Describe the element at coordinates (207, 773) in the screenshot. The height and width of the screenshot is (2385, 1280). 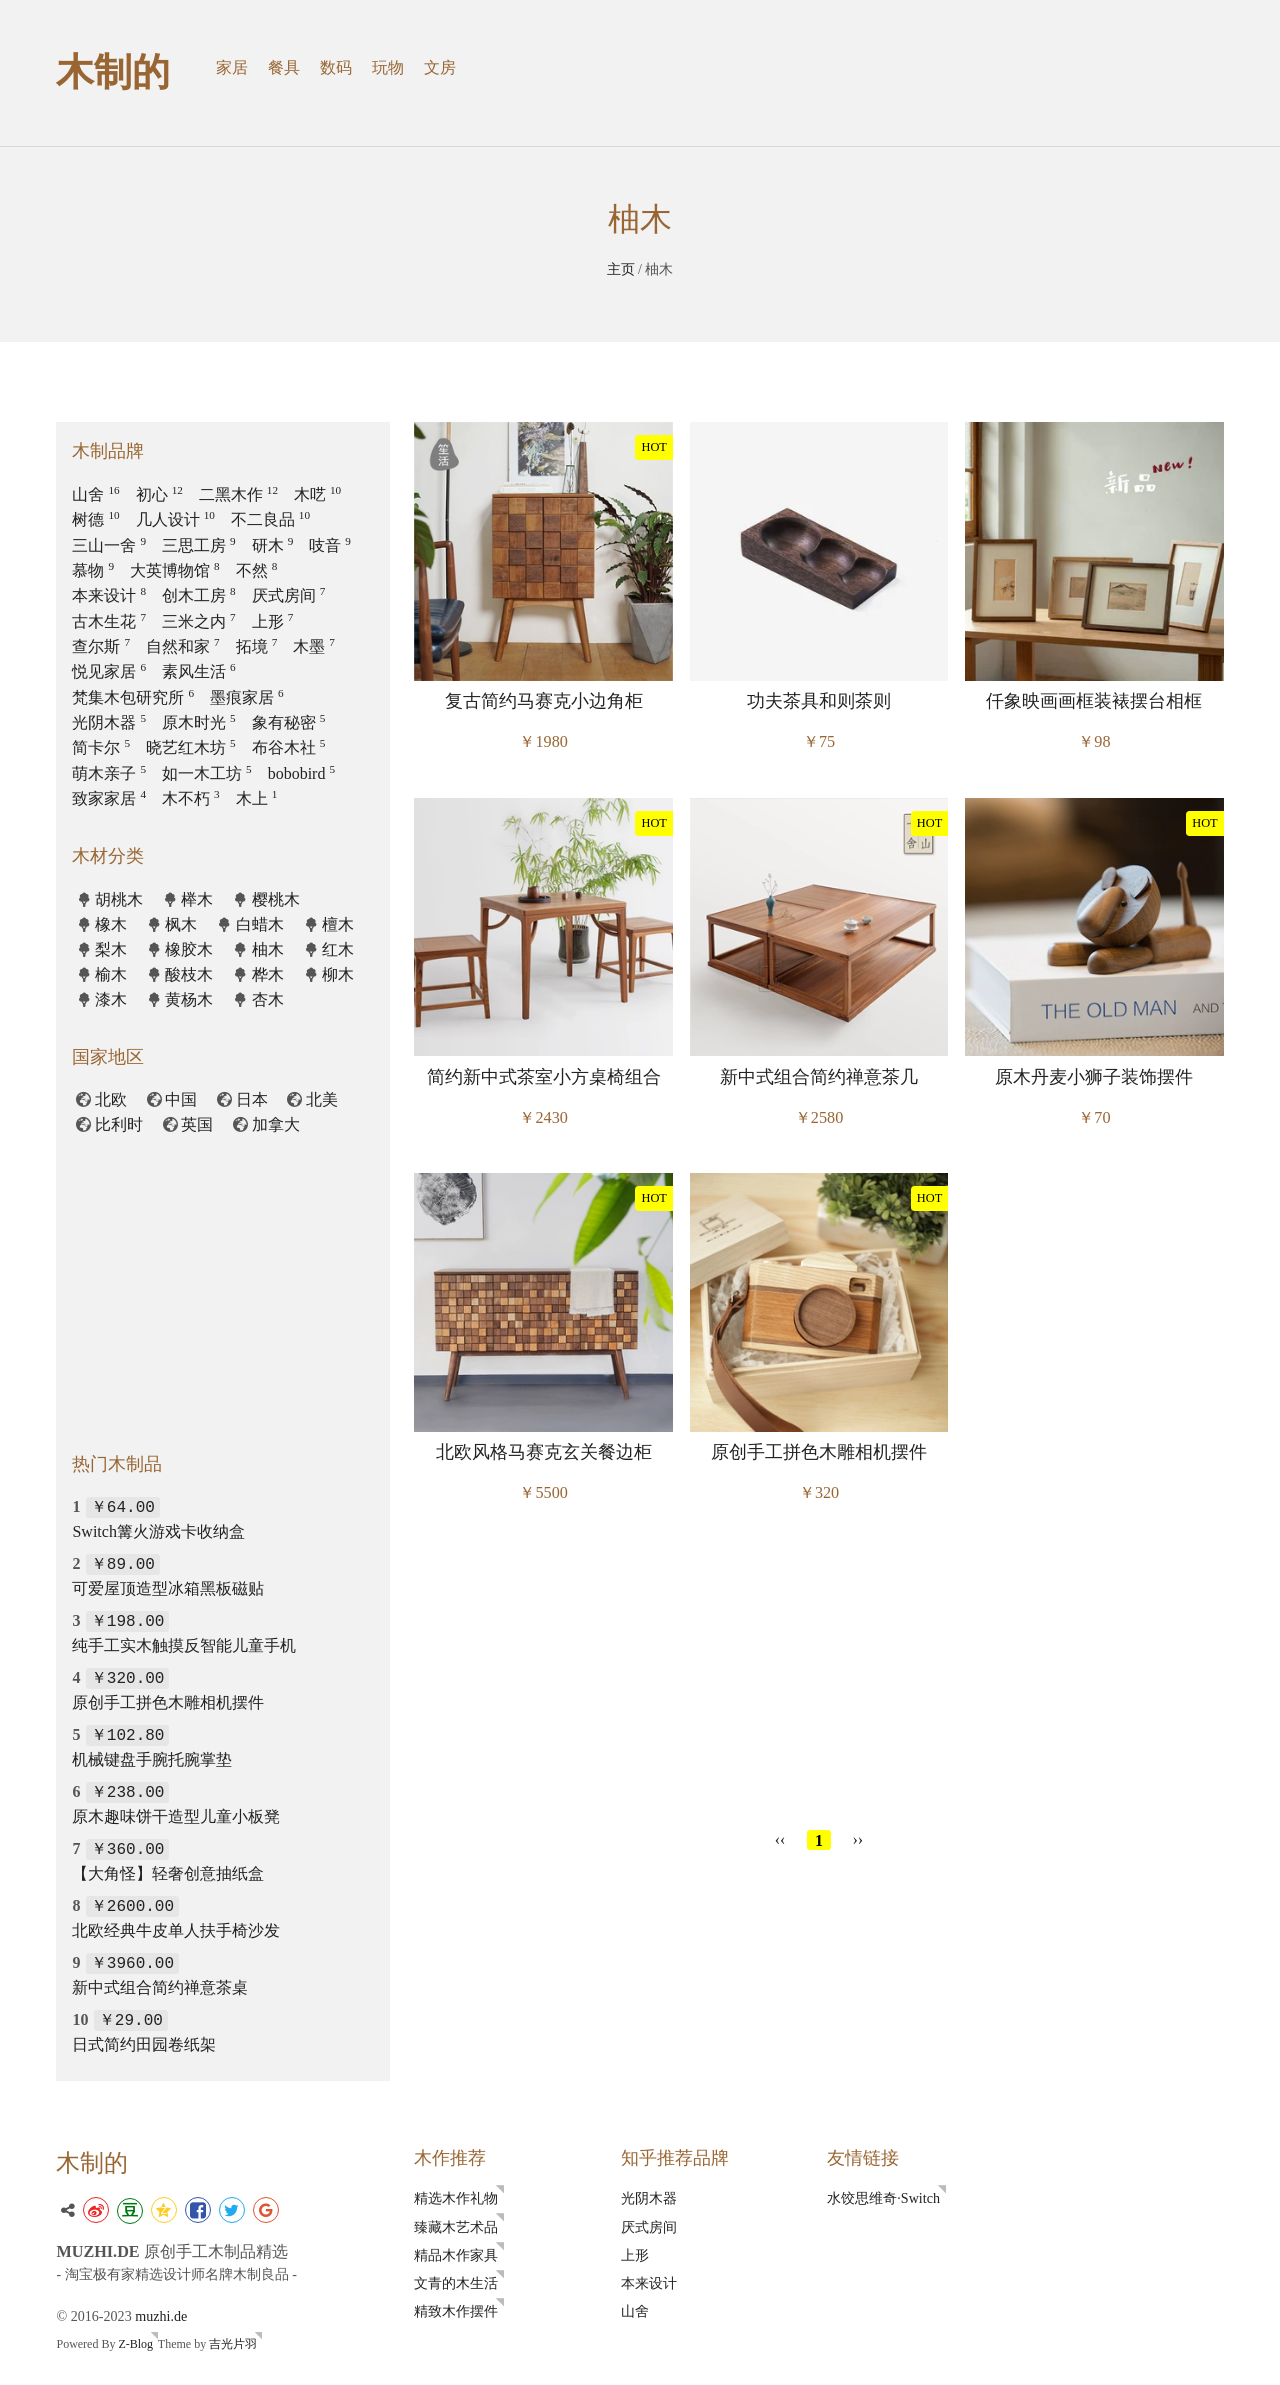
I see `如一木工坊` at that location.